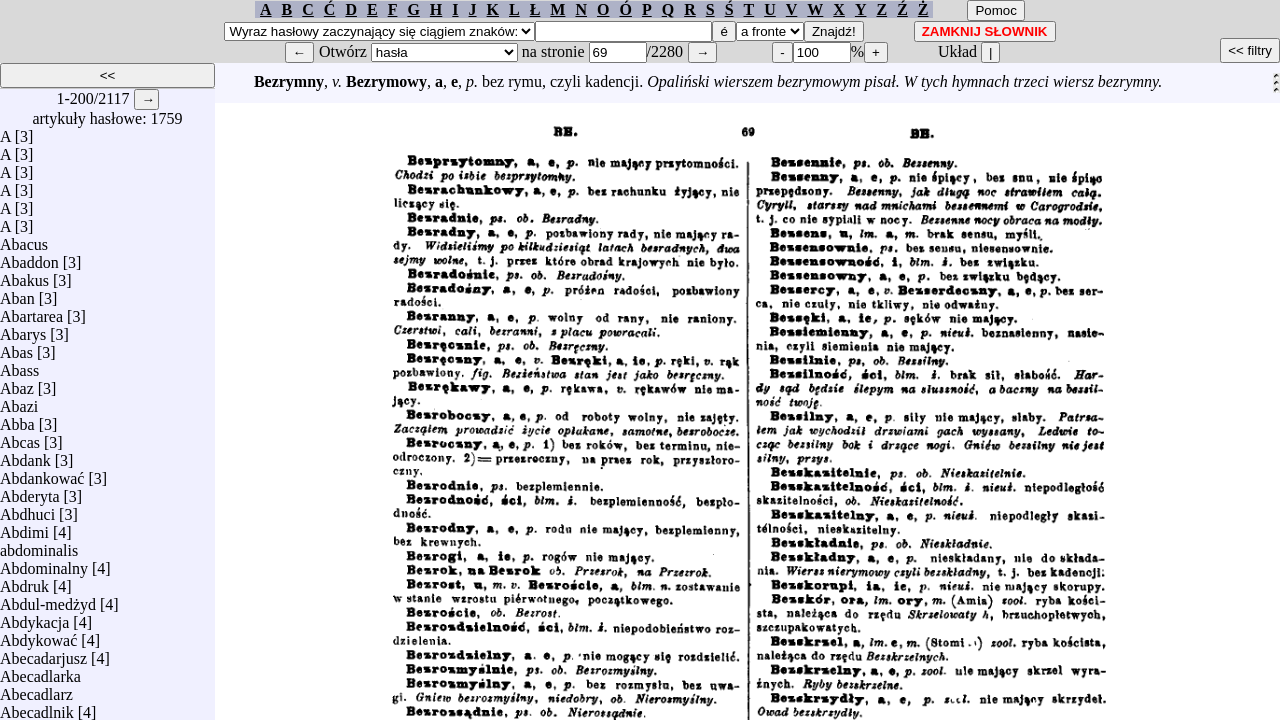 The height and width of the screenshot is (720, 1280). I want to click on Abdominalny, so click(44, 563).